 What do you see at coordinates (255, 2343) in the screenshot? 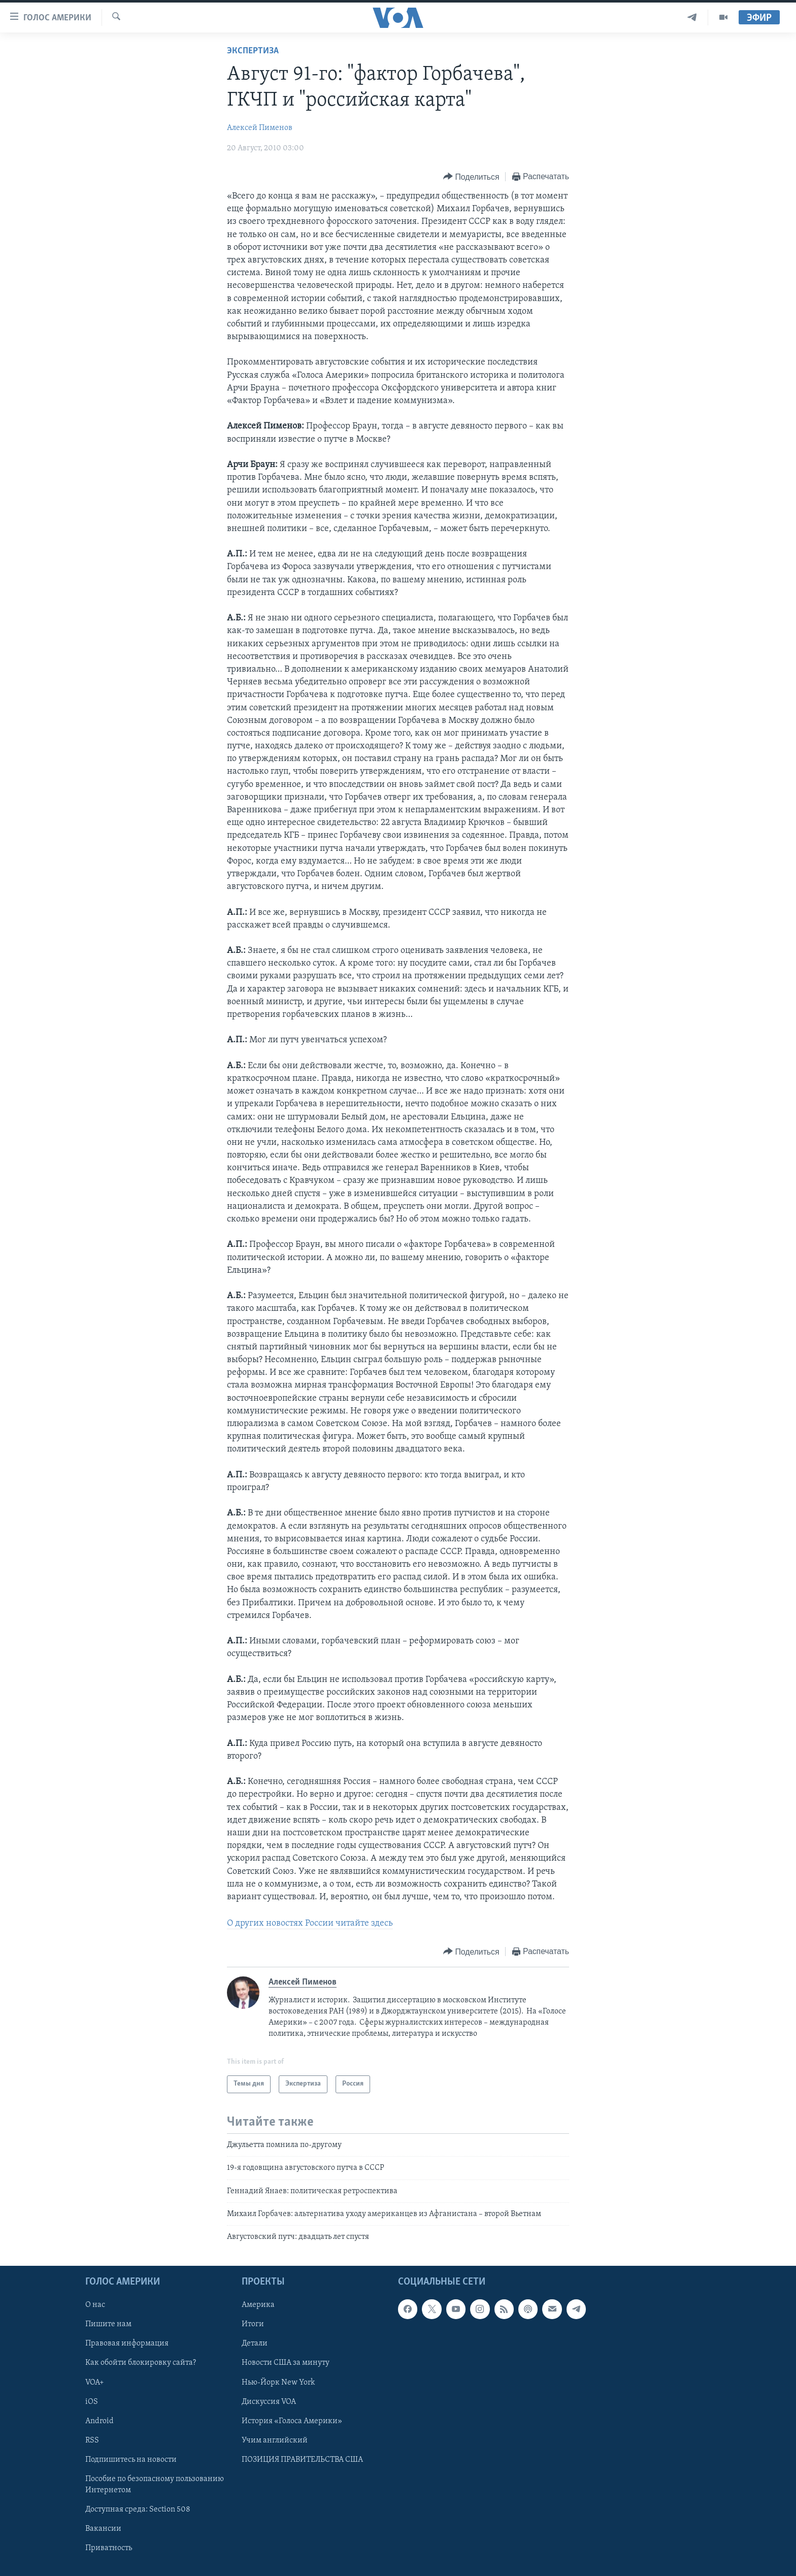
I see `Детали` at bounding box center [255, 2343].